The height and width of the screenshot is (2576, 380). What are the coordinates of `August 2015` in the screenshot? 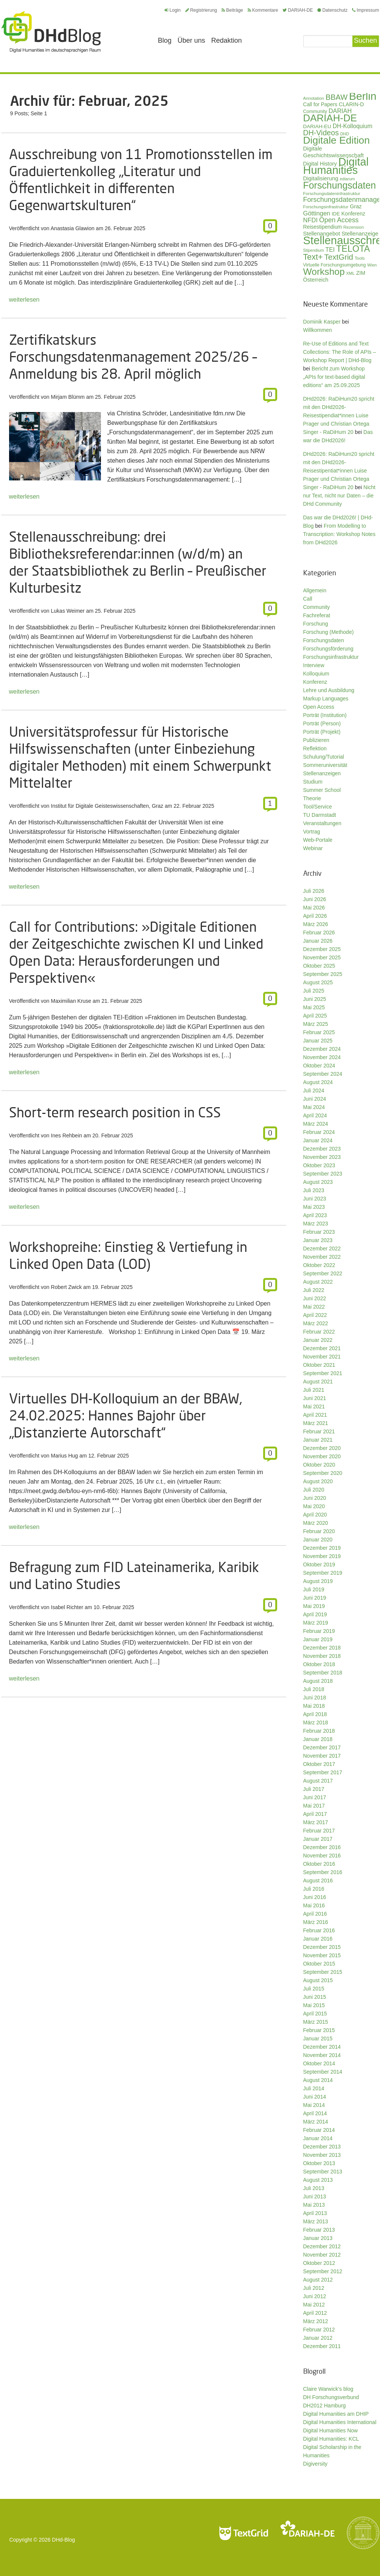 It's located at (318, 1980).